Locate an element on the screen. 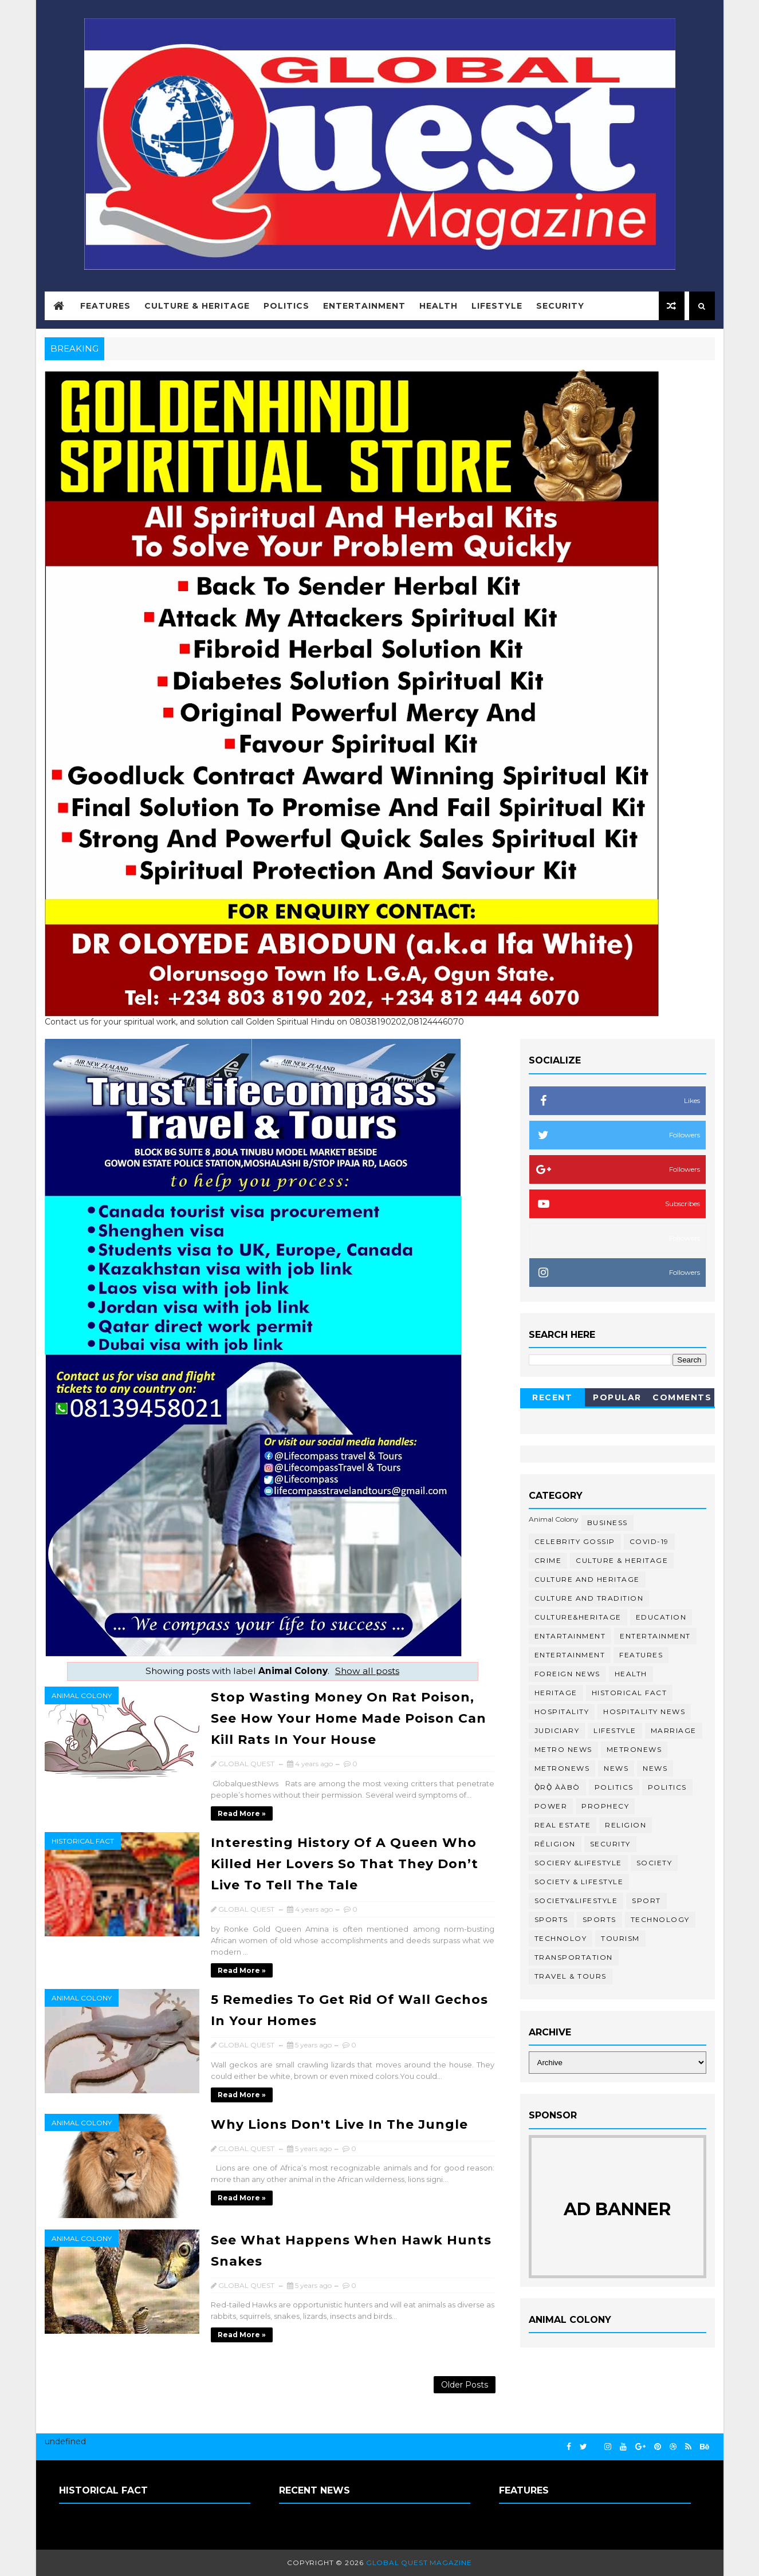  Health is located at coordinates (438, 306).